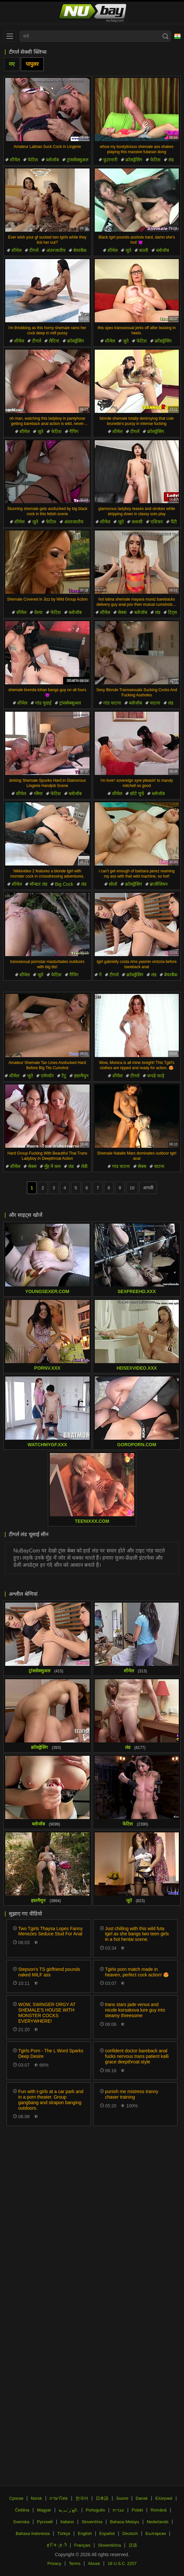 The width and height of the screenshot is (184, 2576). Describe the element at coordinates (159, 884) in the screenshot. I see `ब्राजीलियन` at that location.